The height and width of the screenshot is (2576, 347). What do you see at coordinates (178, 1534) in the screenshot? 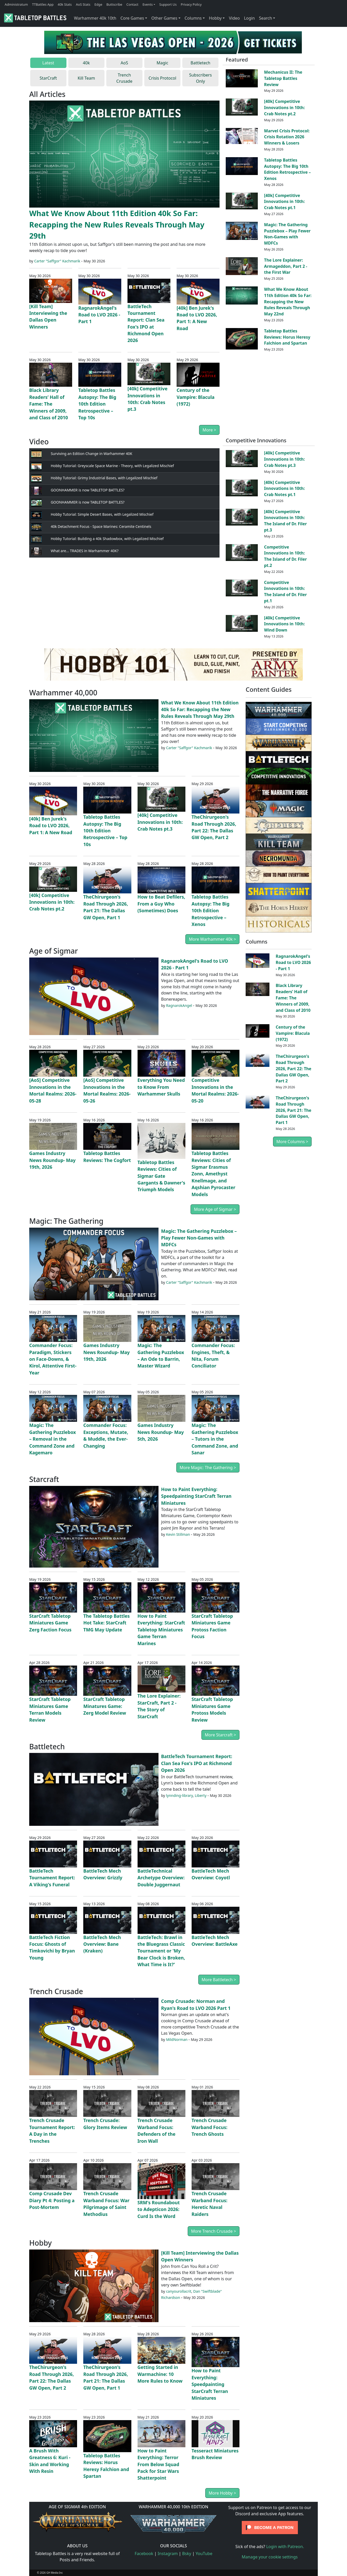
I see `Kevin Stillman` at bounding box center [178, 1534].